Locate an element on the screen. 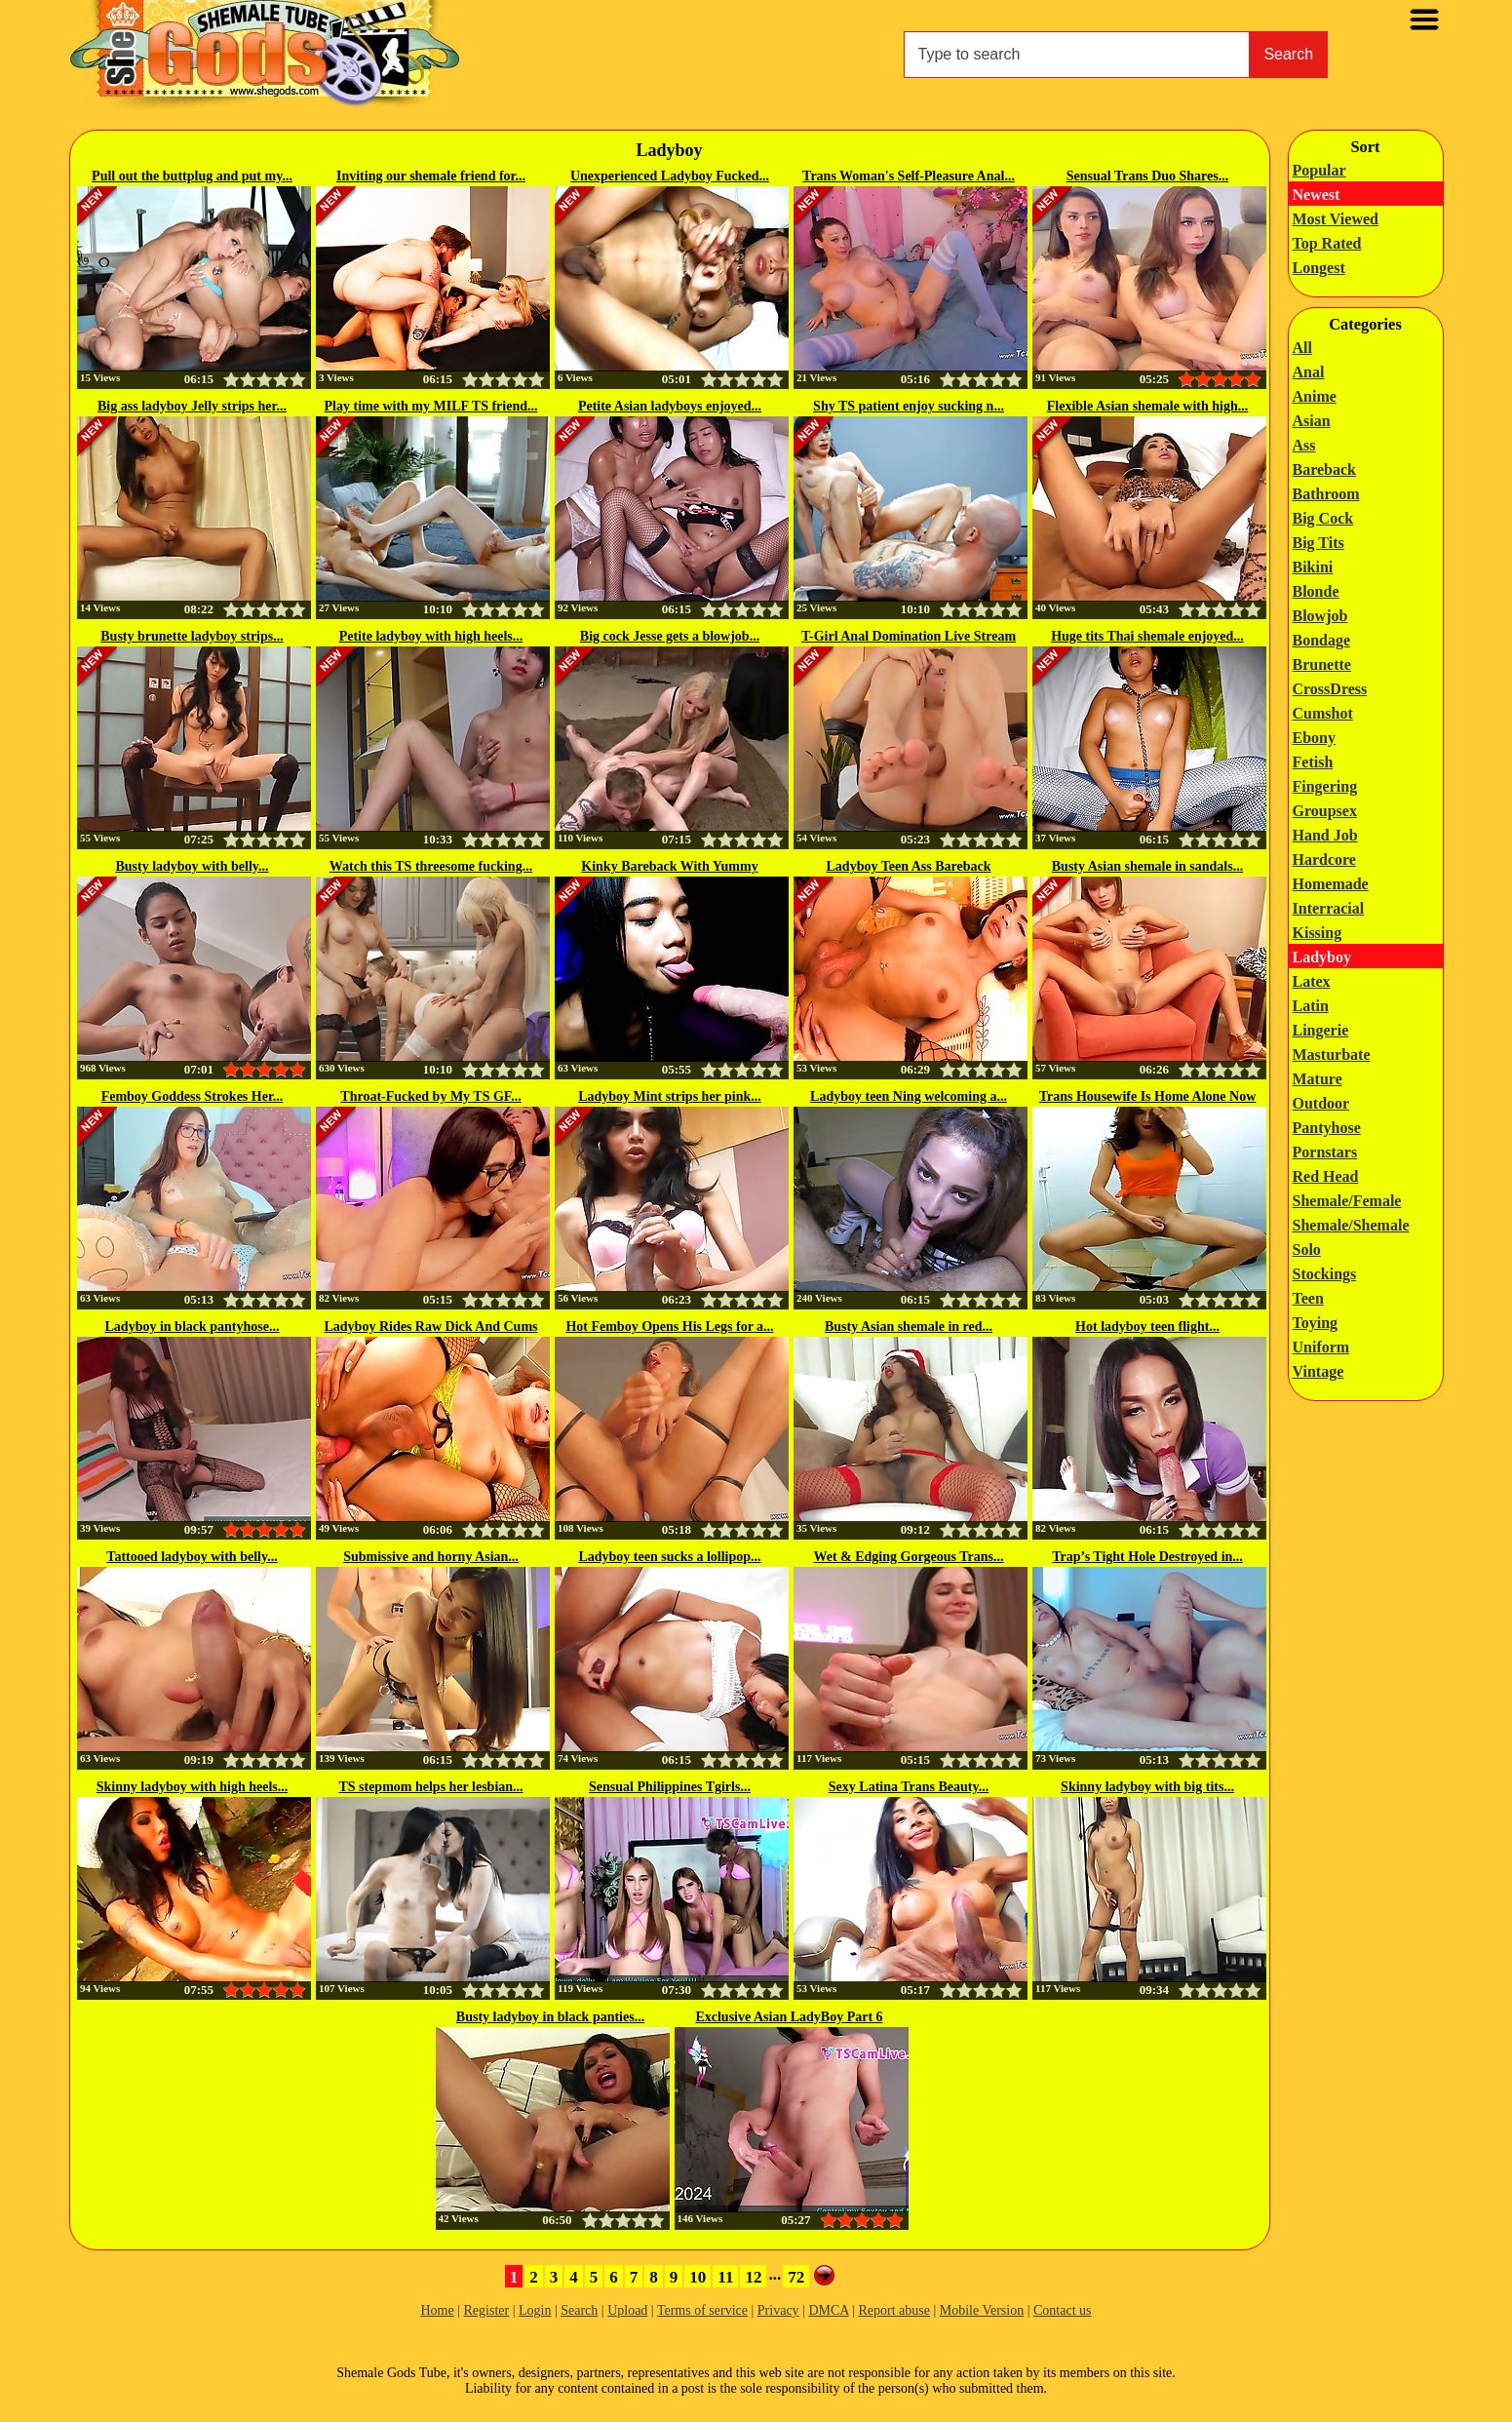  Latex is located at coordinates (1312, 981).